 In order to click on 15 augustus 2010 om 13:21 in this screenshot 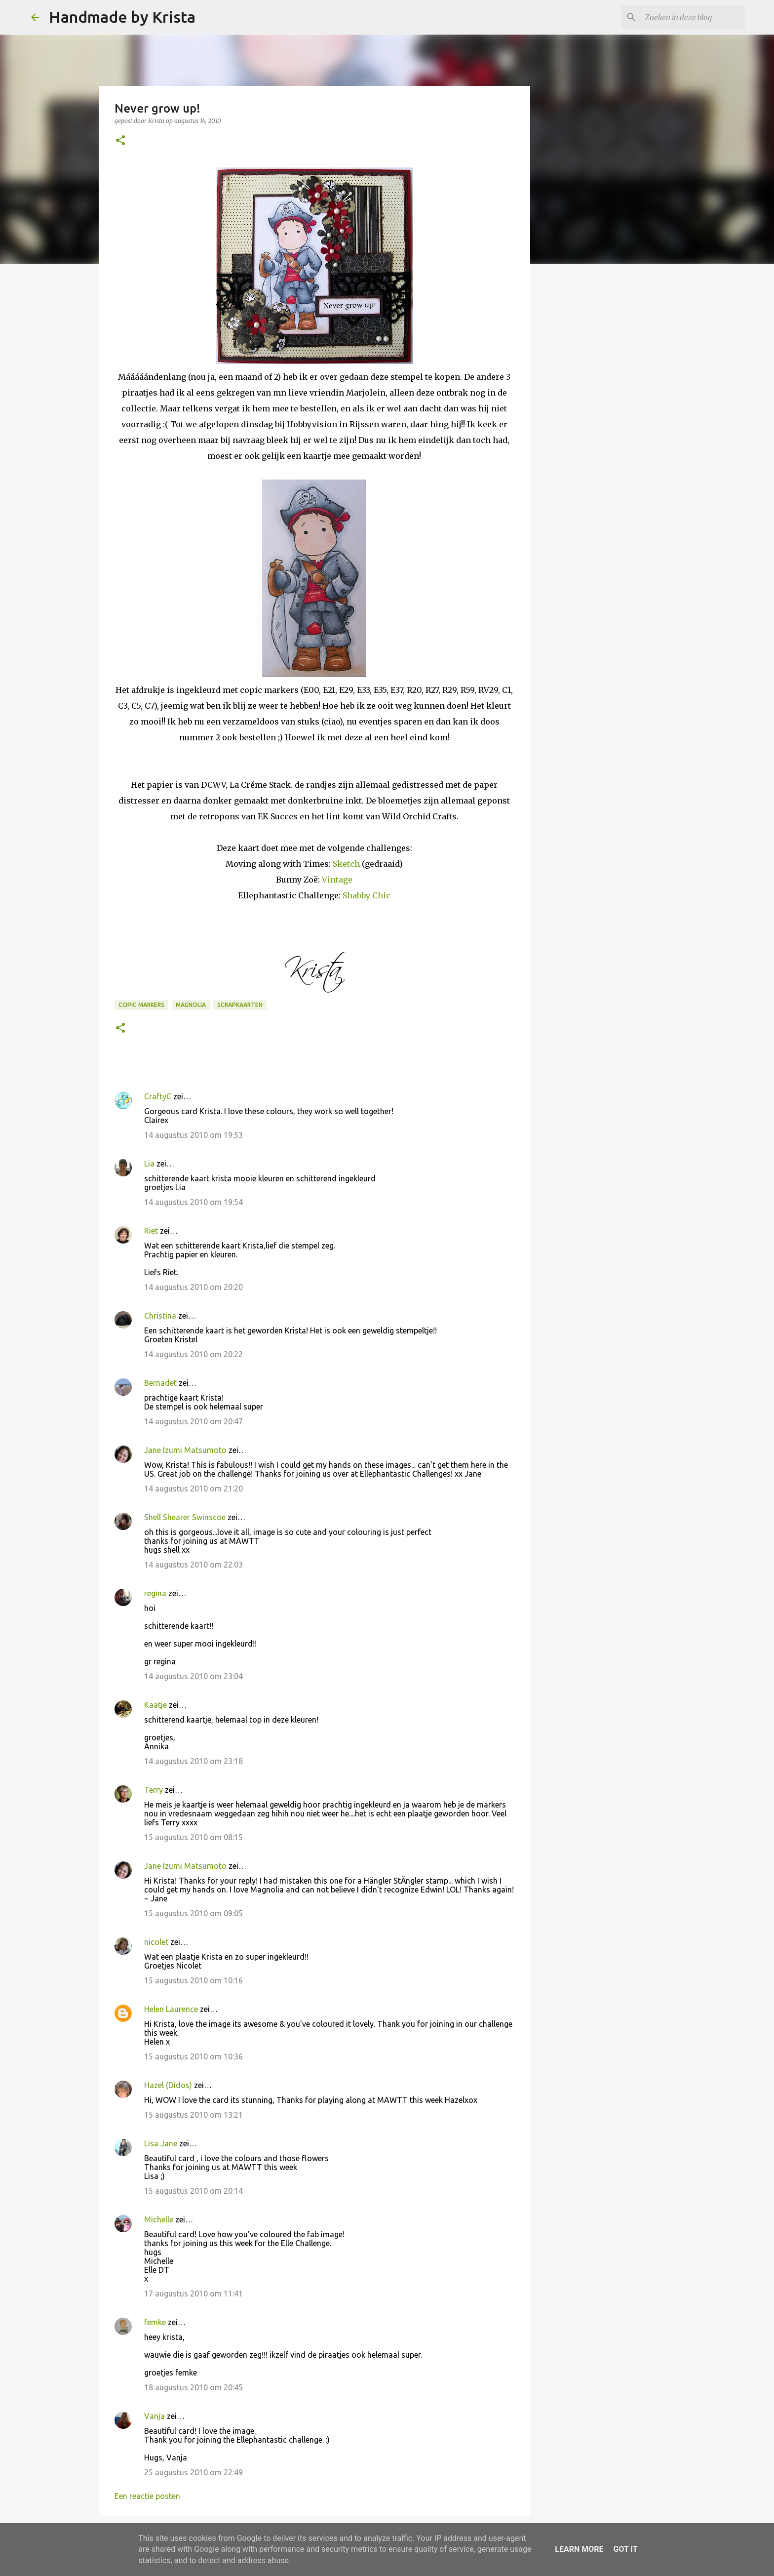, I will do `click(193, 2114)`.